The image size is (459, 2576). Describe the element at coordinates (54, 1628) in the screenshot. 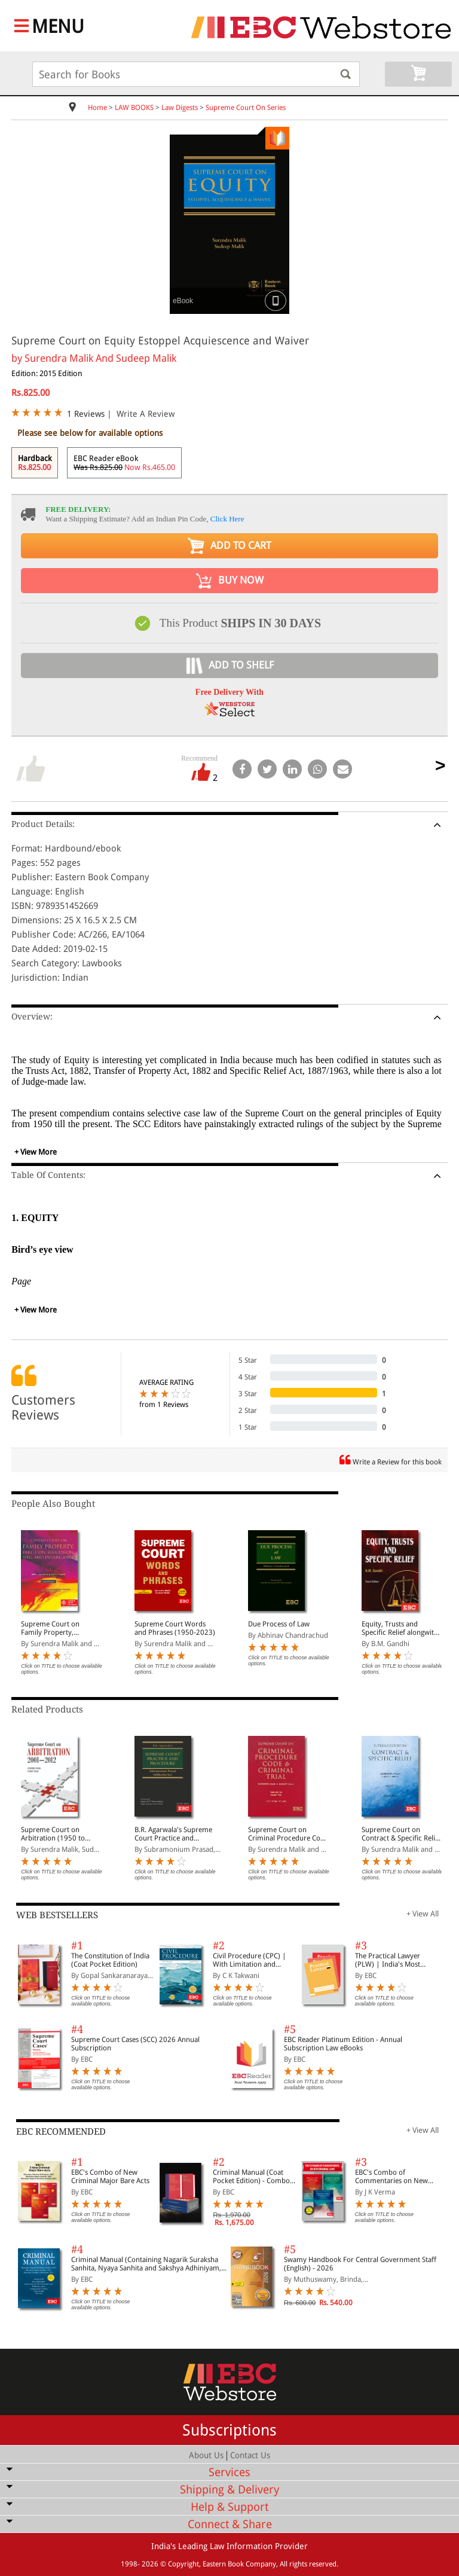

I see `Supreme Court on Family Property, Partition, Succession, Will and Inheritance (1950 to 2016) (In 2 Volumes)` at that location.